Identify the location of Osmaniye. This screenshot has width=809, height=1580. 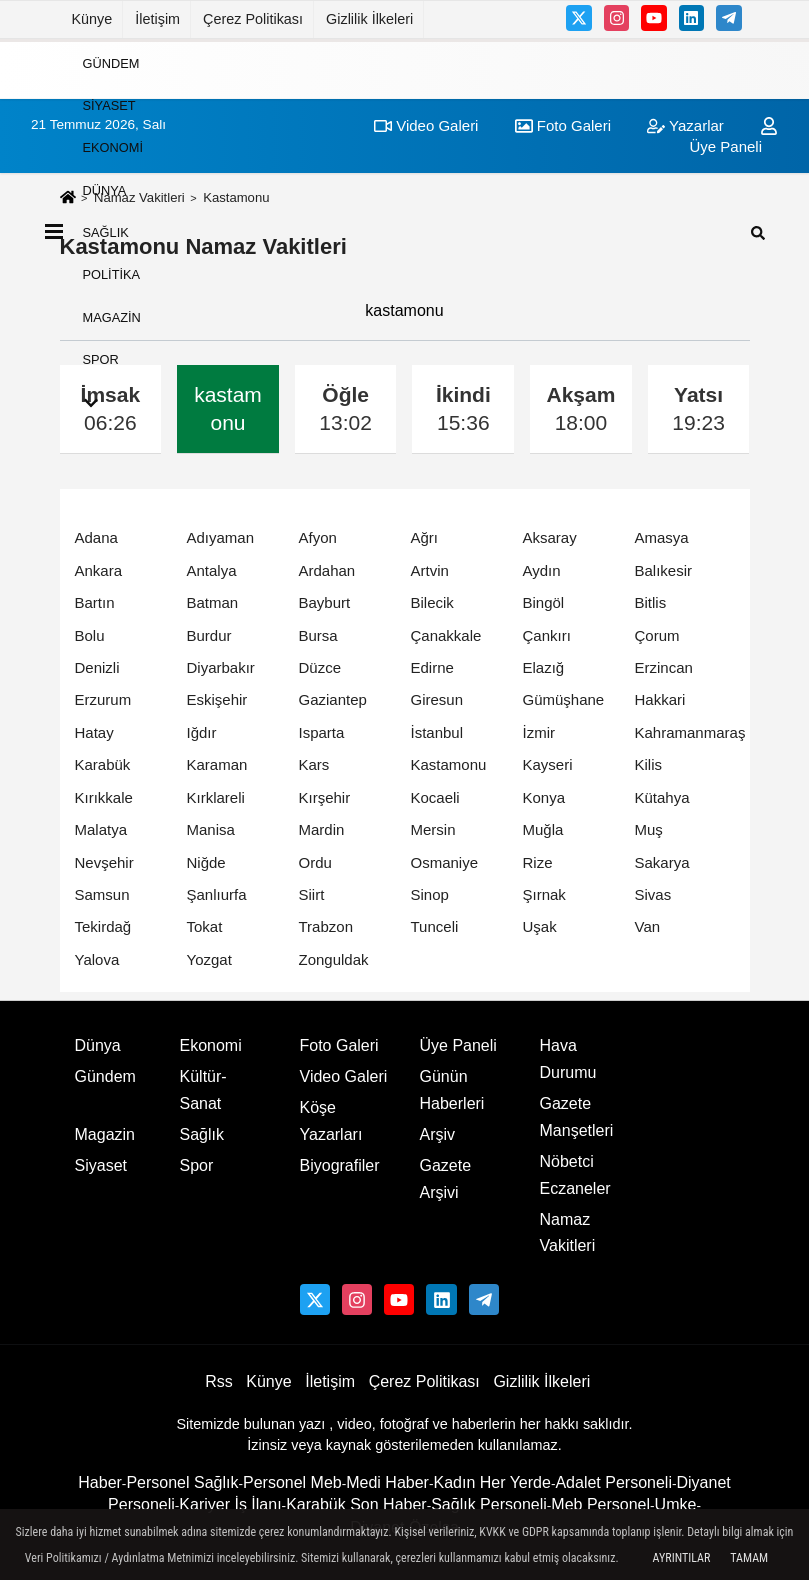
(445, 862).